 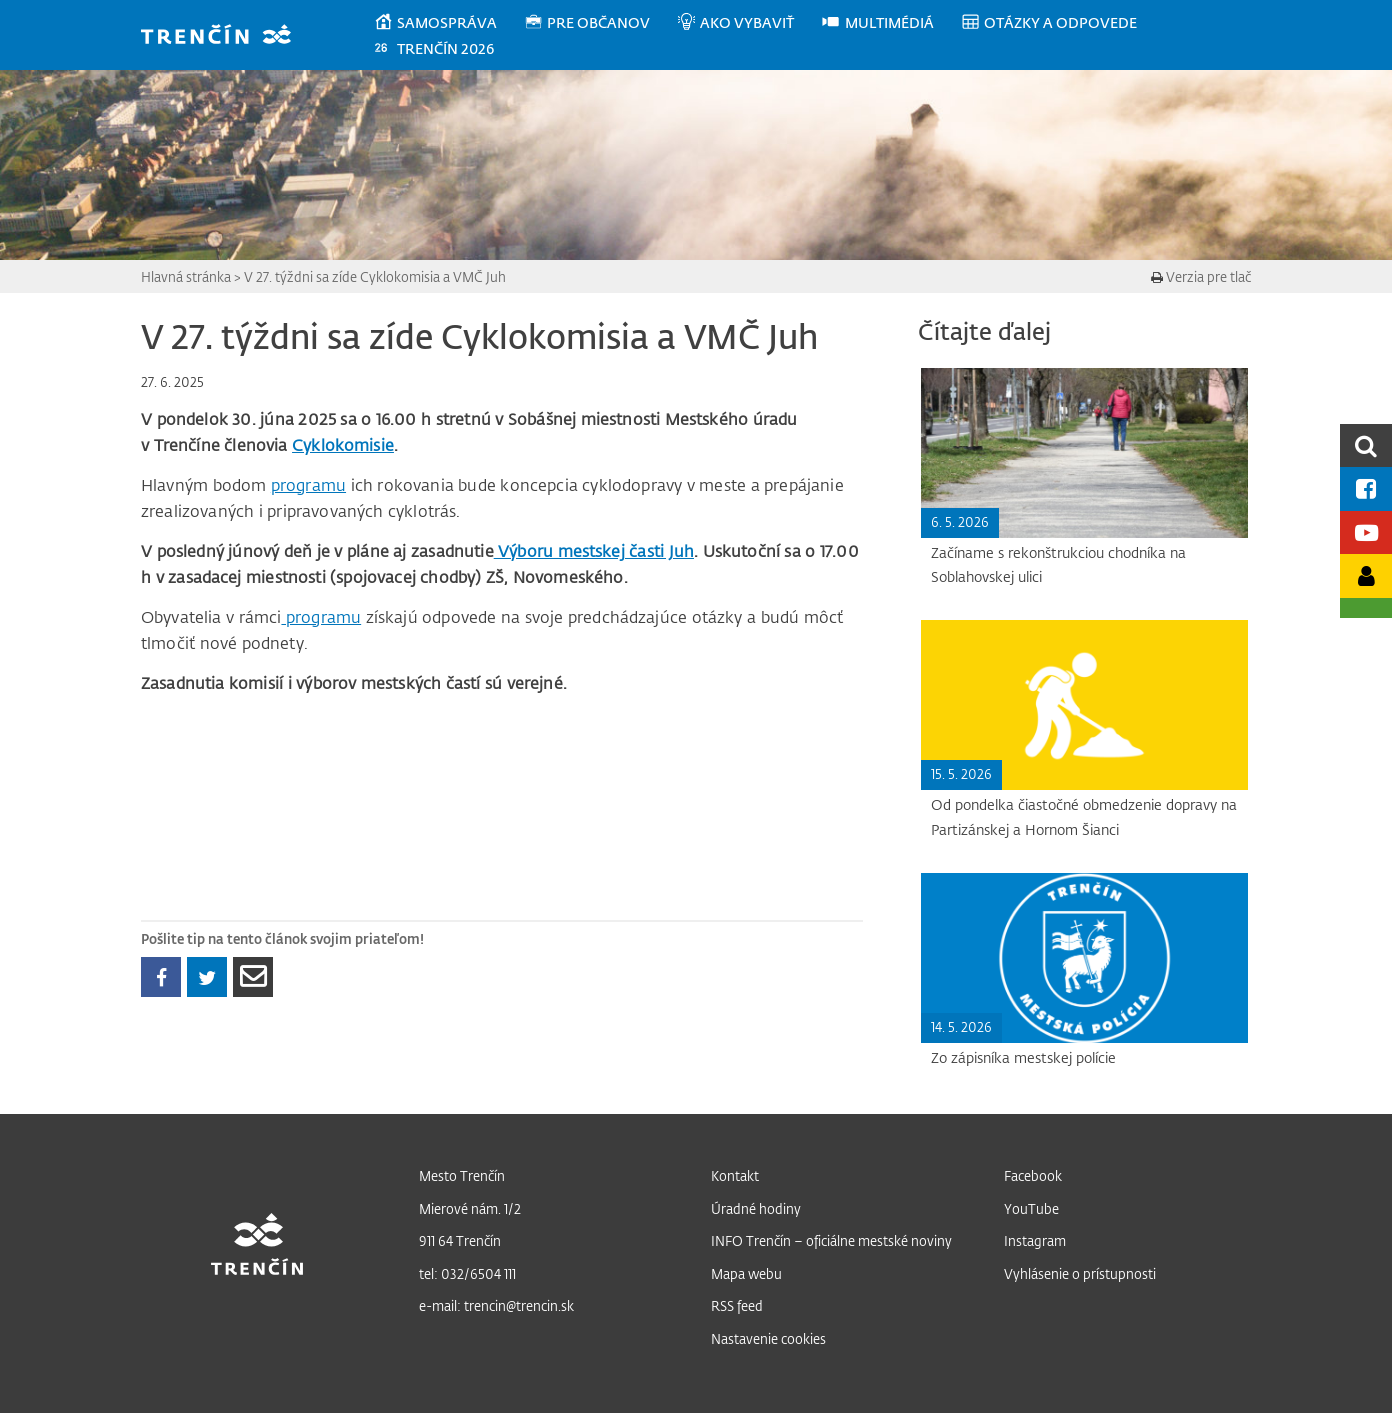 What do you see at coordinates (470, 1208) in the screenshot?
I see `Mierové nám. 1/2` at bounding box center [470, 1208].